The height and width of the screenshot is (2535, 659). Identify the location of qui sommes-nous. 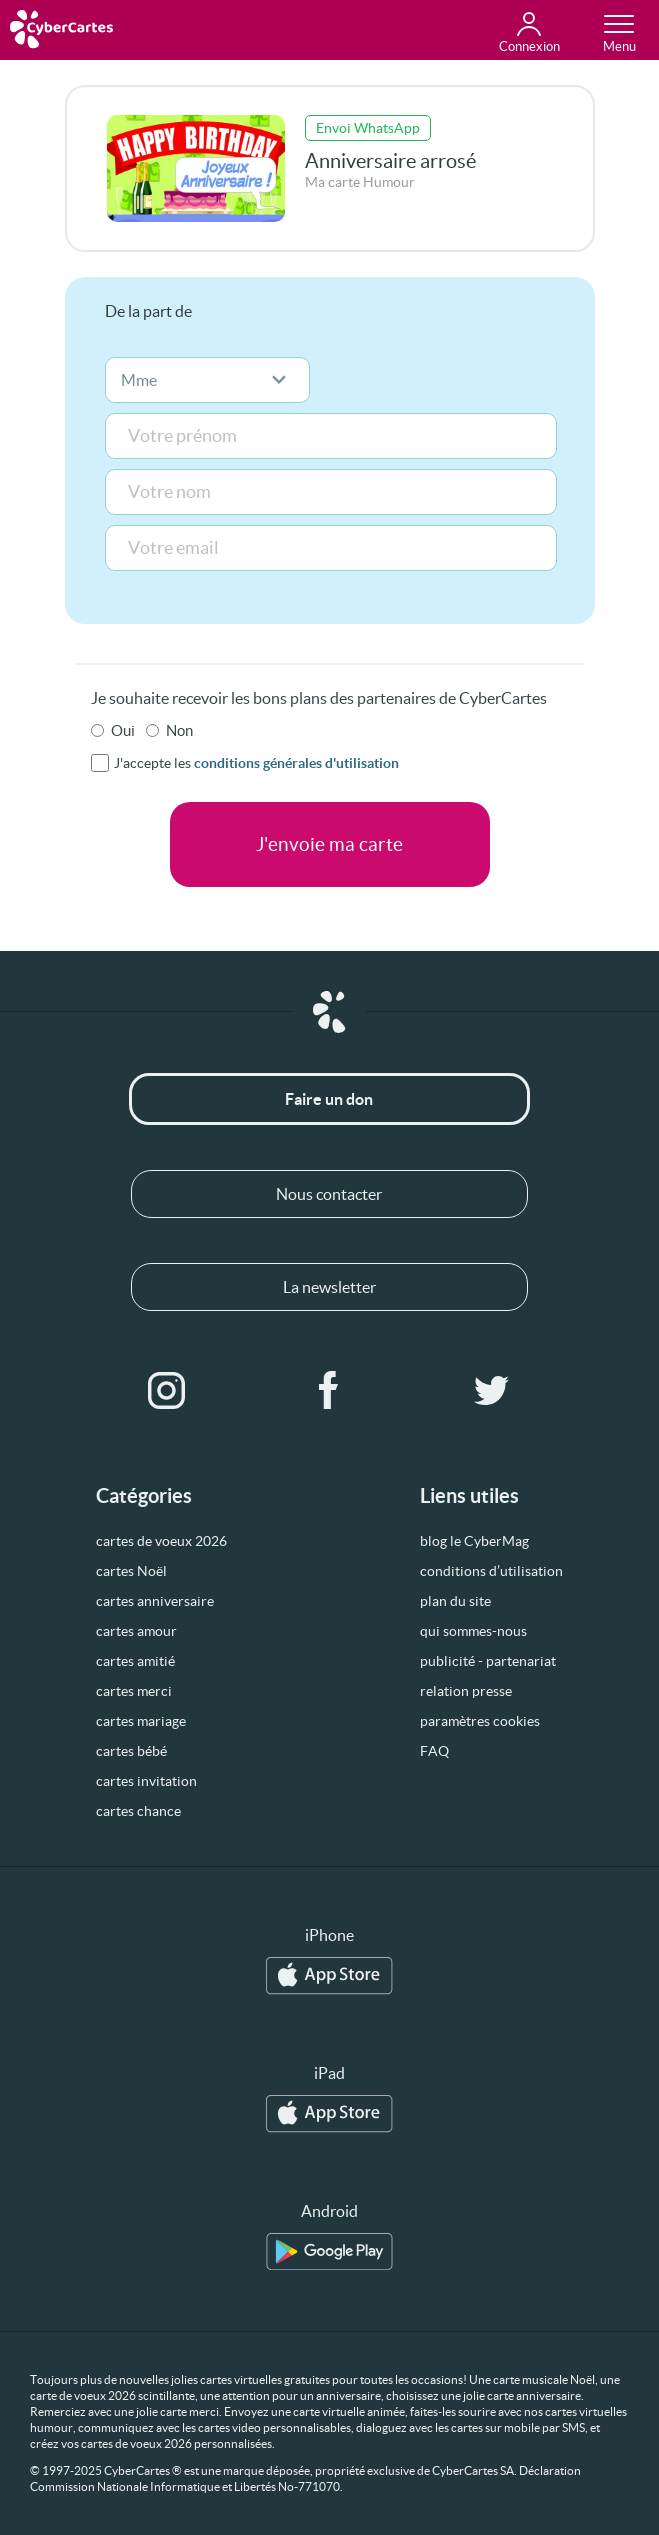
(473, 1631).